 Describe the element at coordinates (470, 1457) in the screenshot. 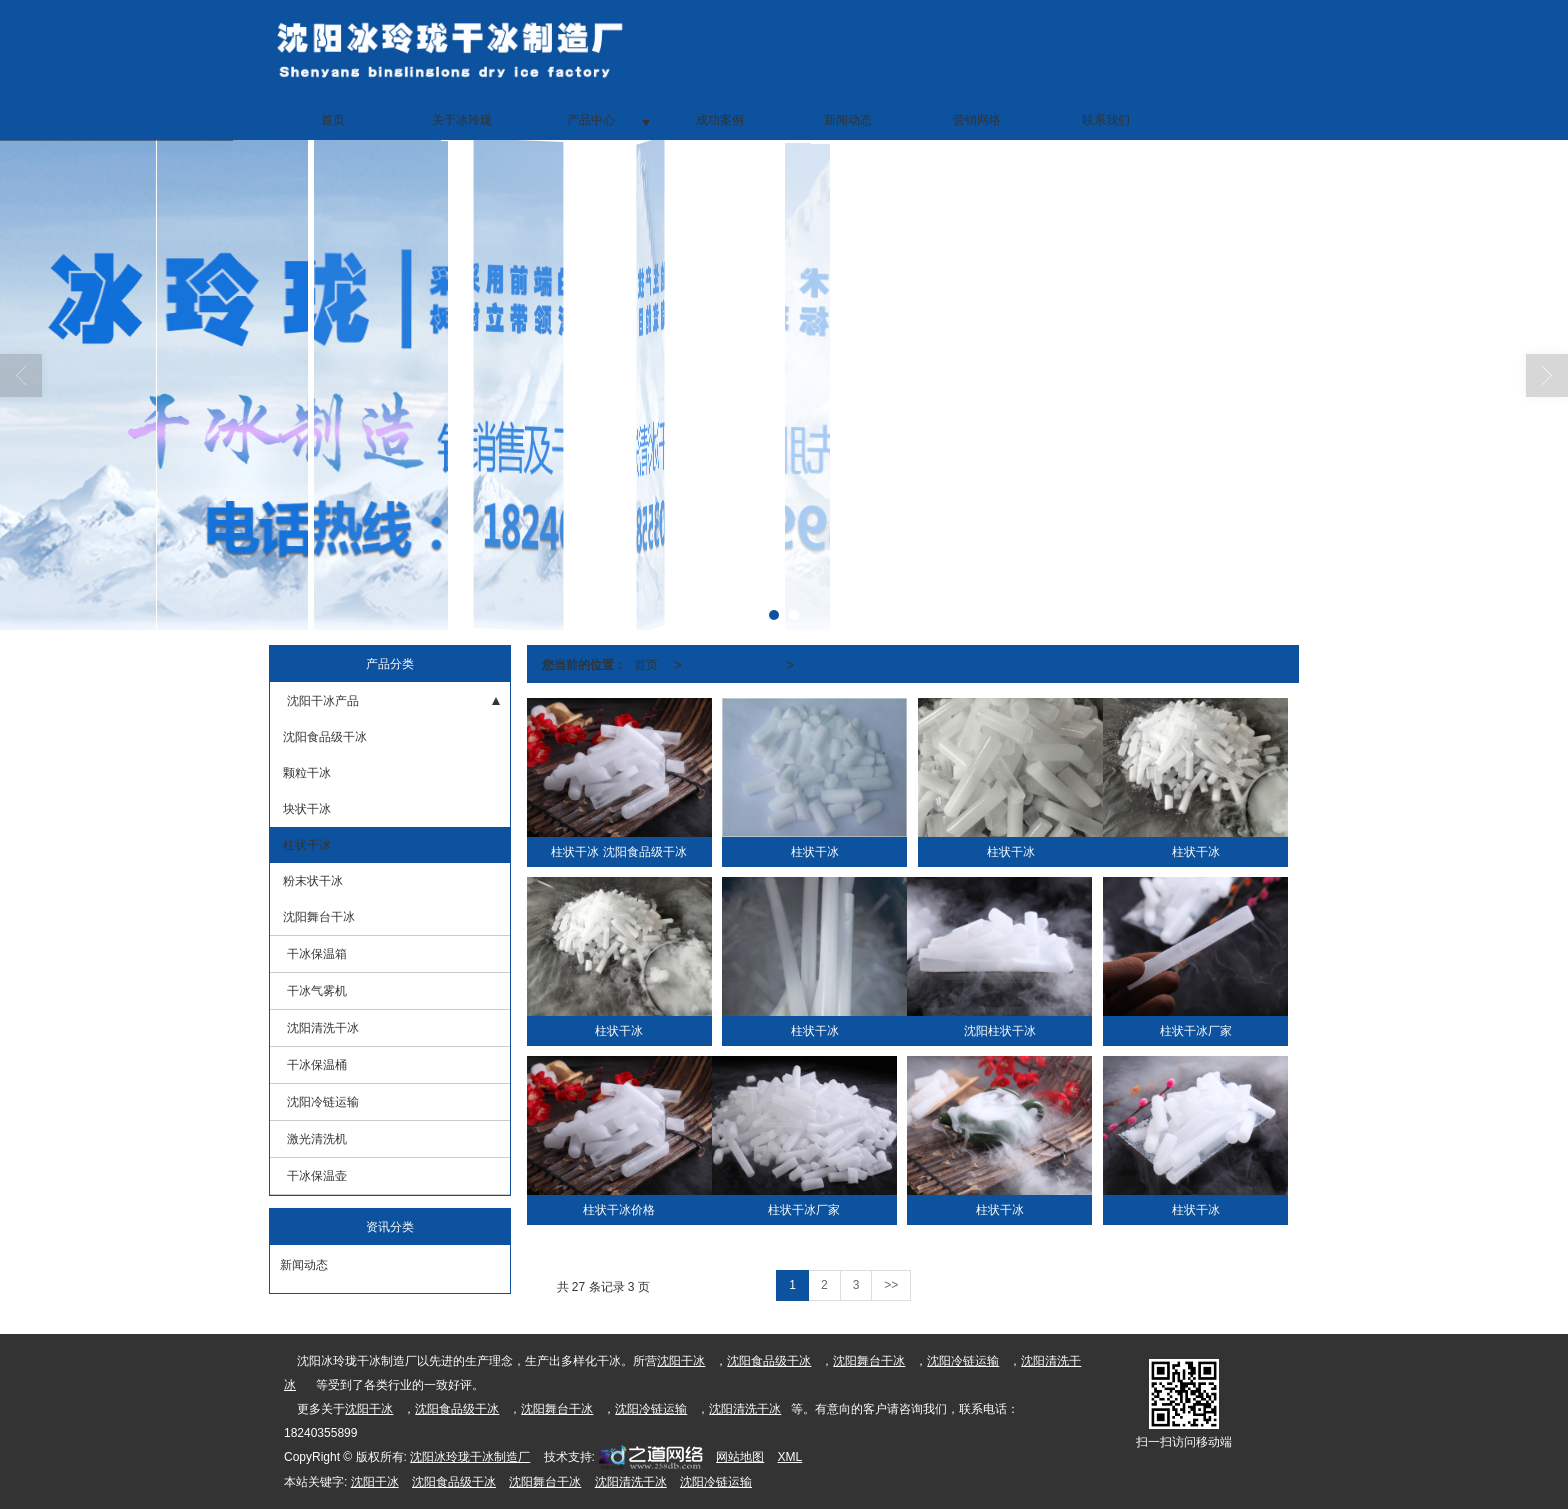

I see `沈阳冰玲珑干冰制造厂` at that location.